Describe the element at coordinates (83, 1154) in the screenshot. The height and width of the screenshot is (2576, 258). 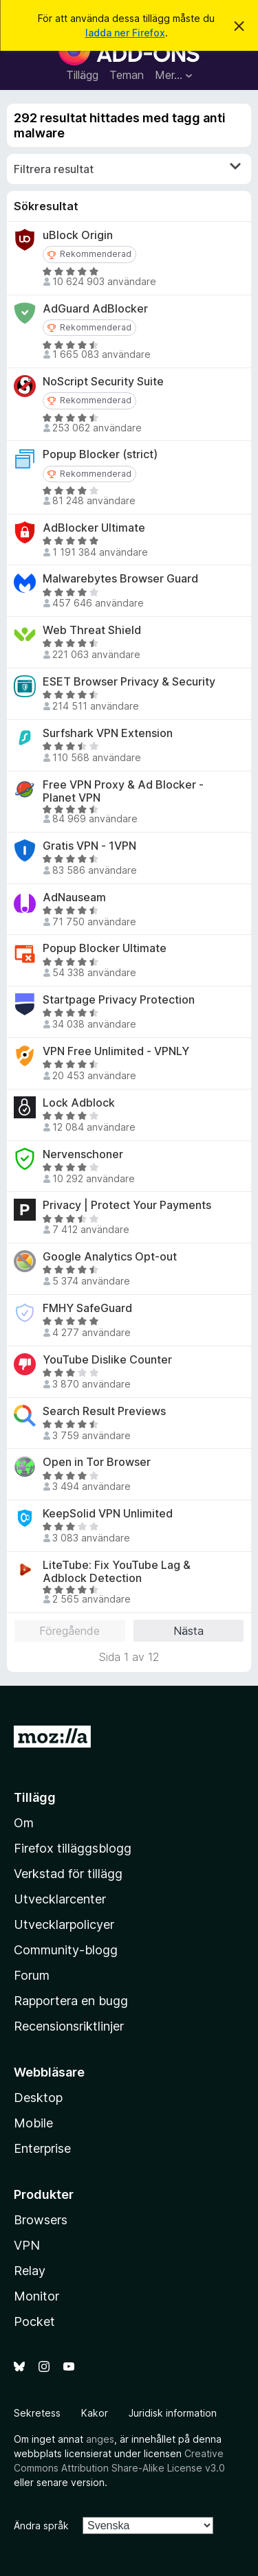
I see `Nervenschoner` at that location.